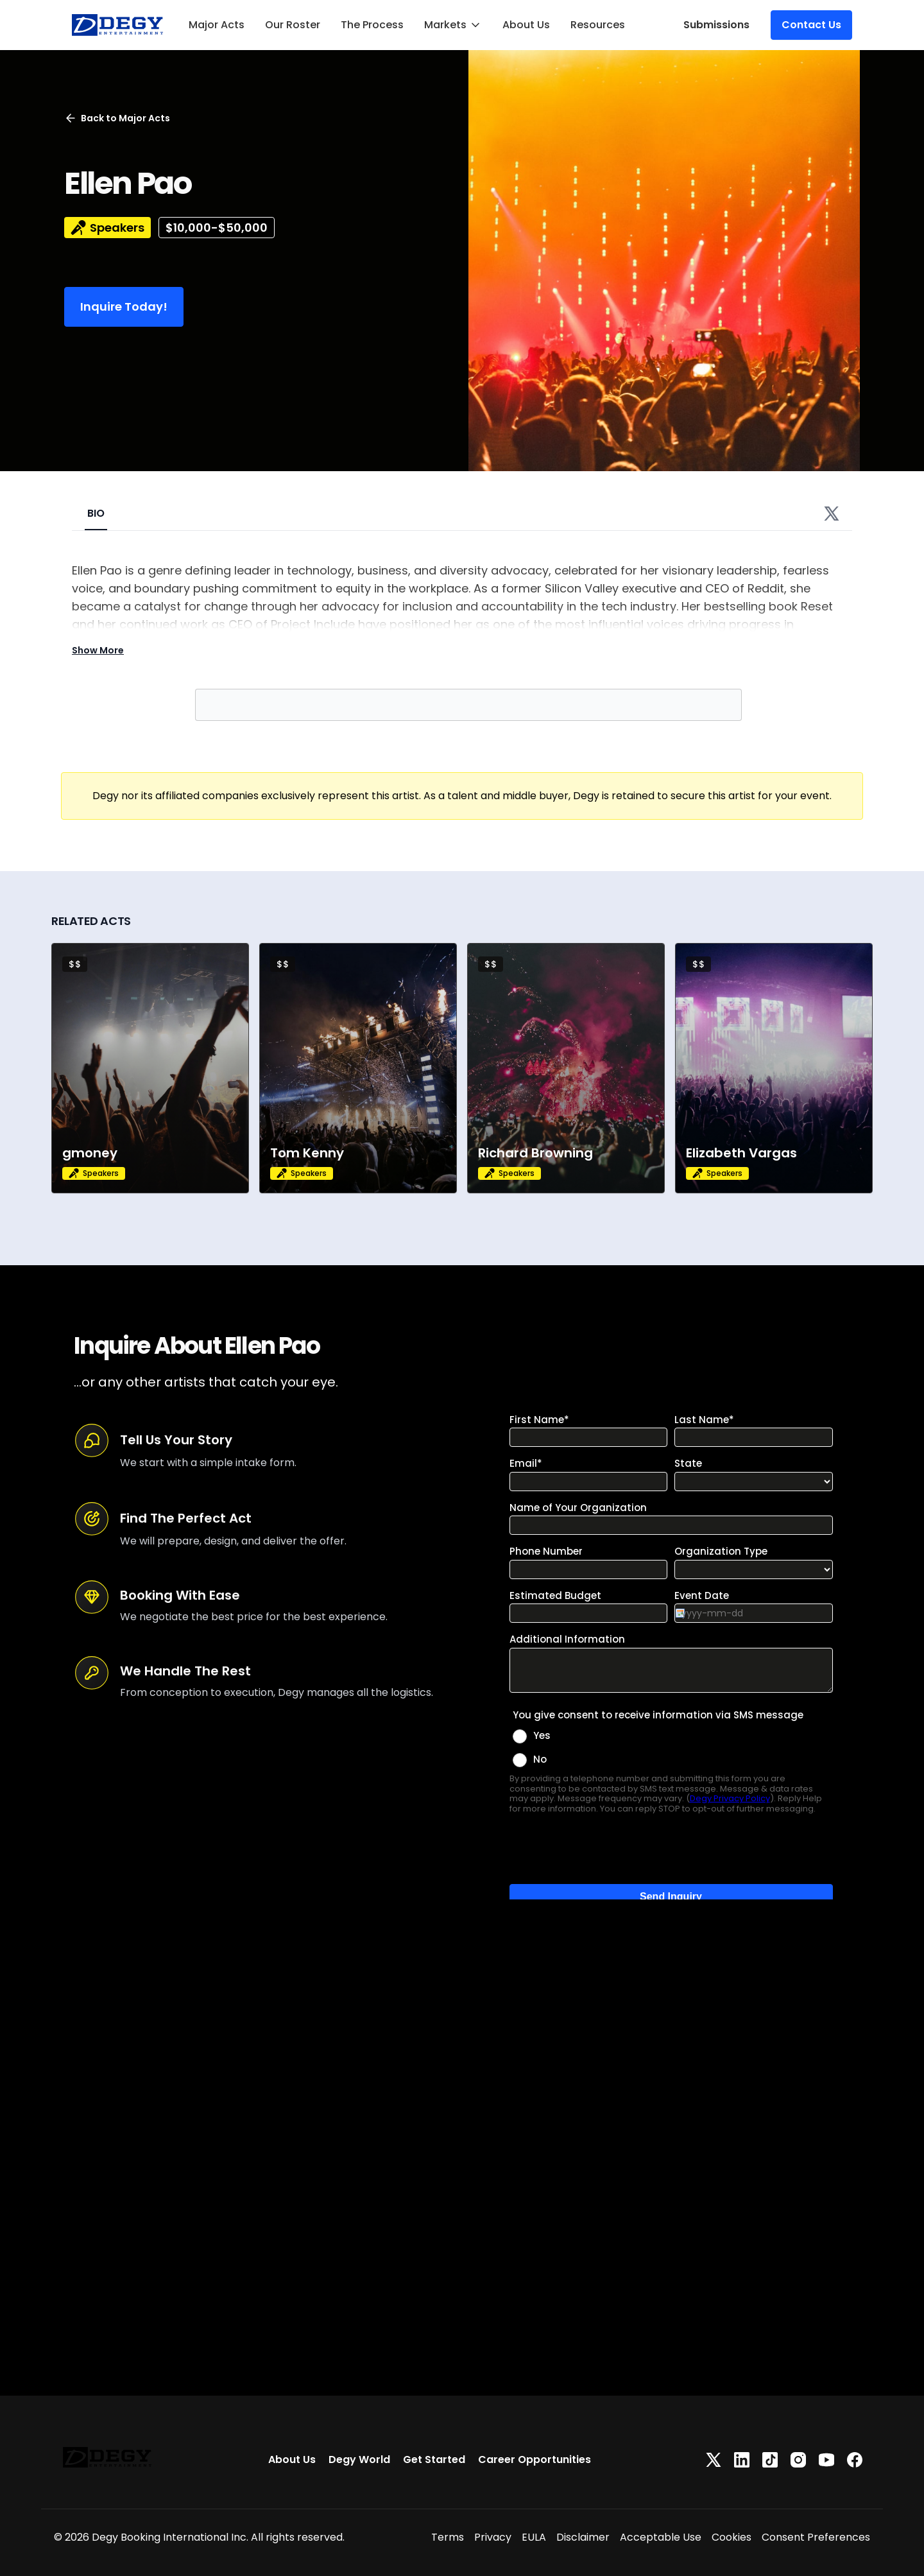 This screenshot has height=2576, width=924. Describe the element at coordinates (526, 24) in the screenshot. I see `About Us` at that location.